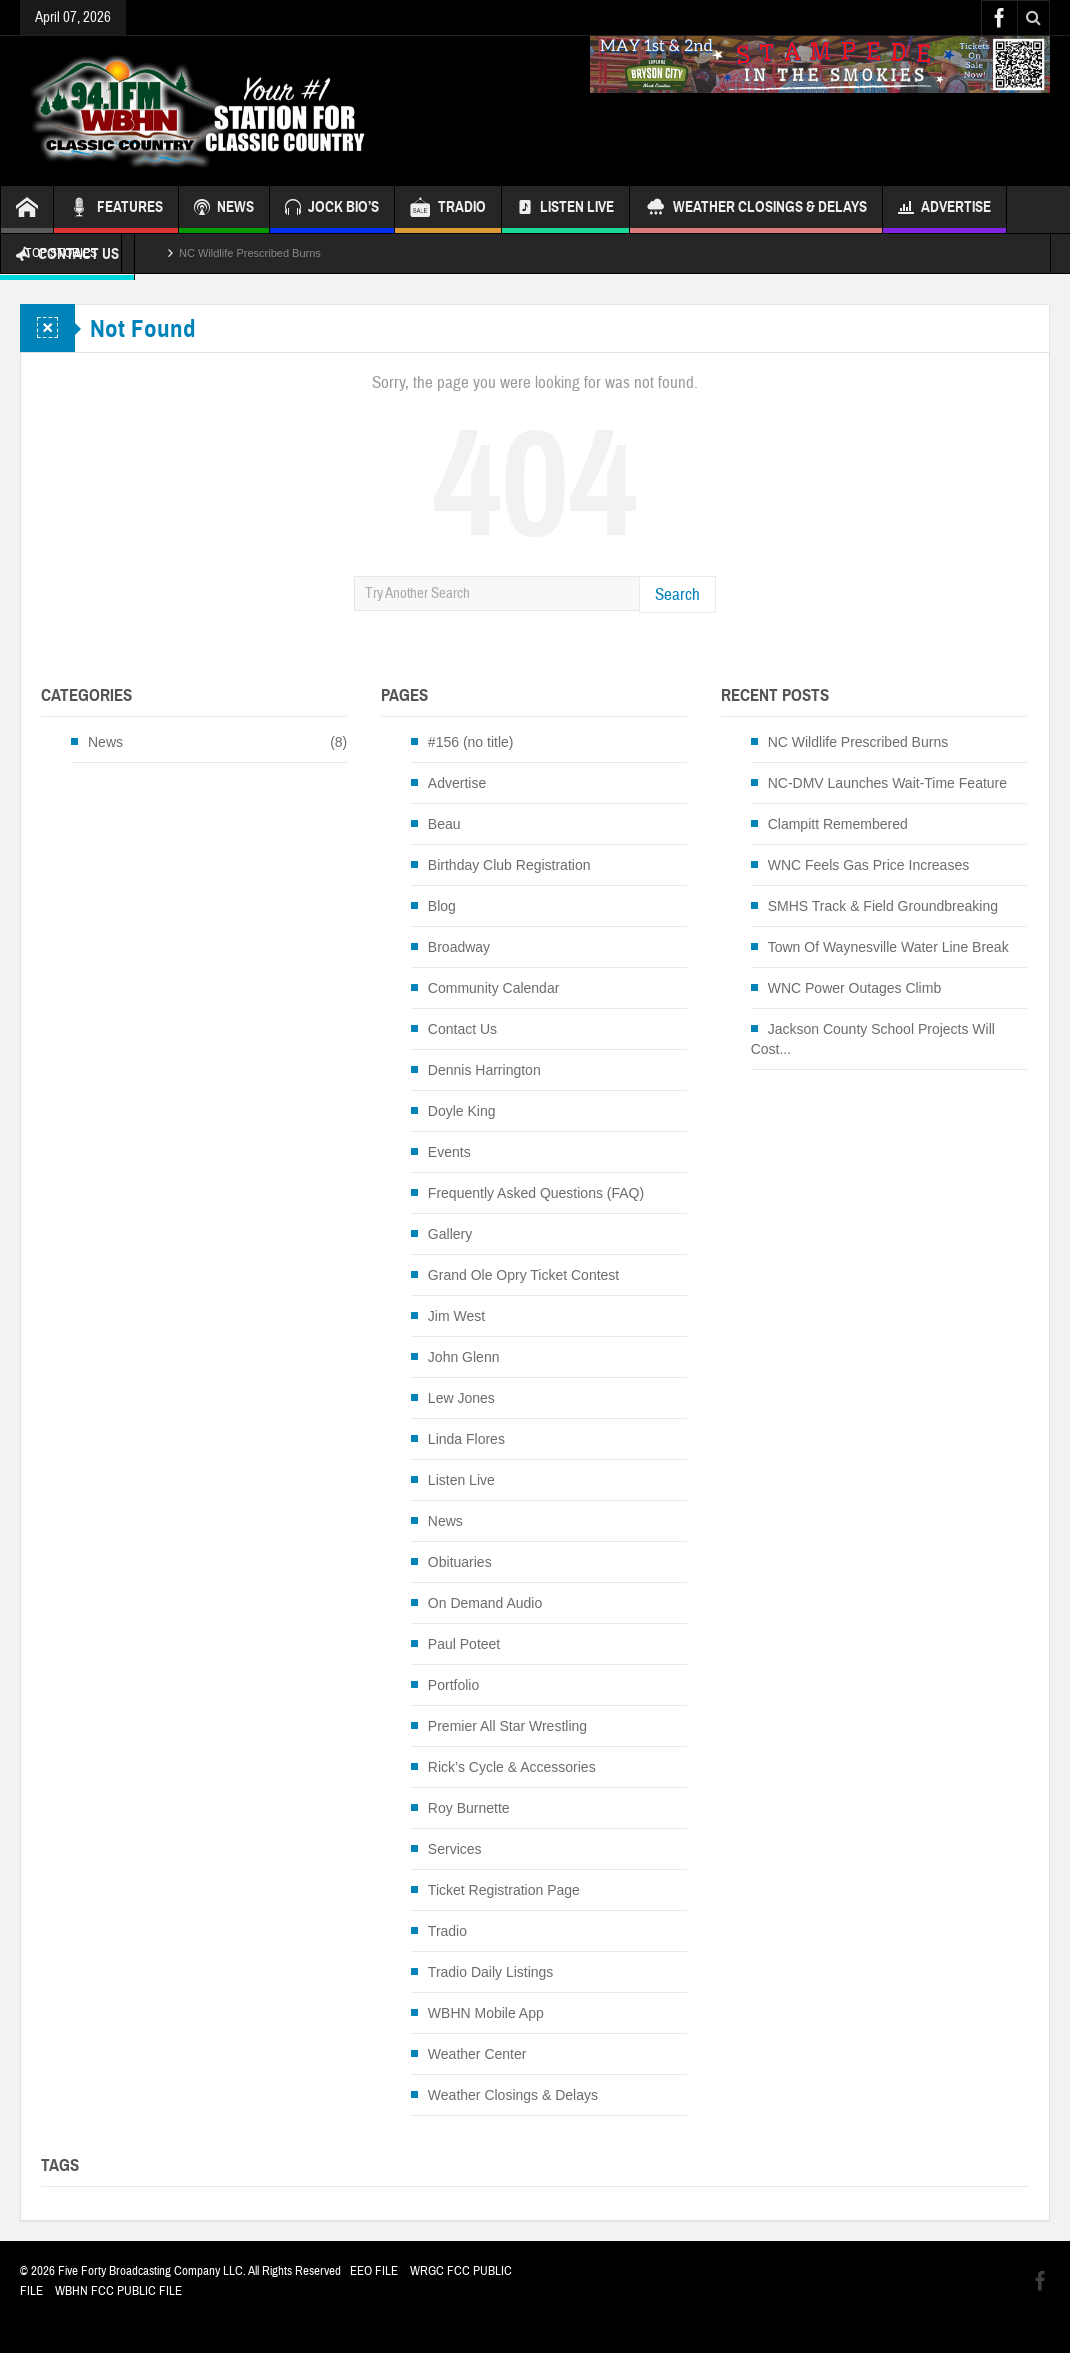  What do you see at coordinates (460, 1562) in the screenshot?
I see `Obituaries` at bounding box center [460, 1562].